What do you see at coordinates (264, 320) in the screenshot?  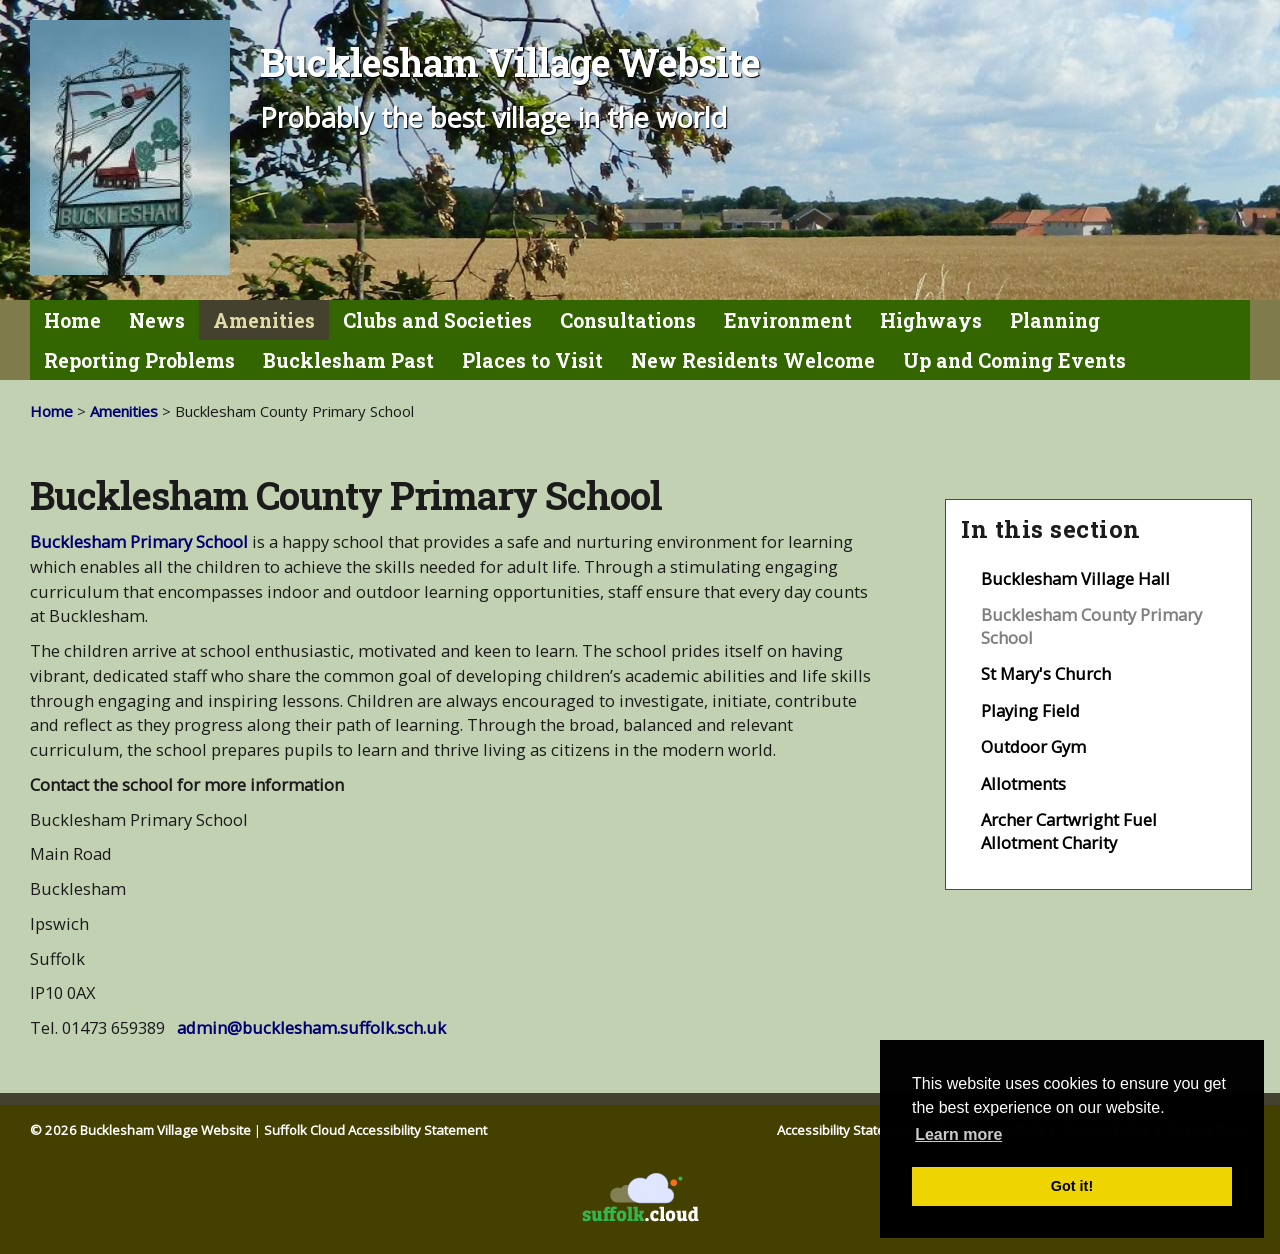 I see `Amenities` at bounding box center [264, 320].